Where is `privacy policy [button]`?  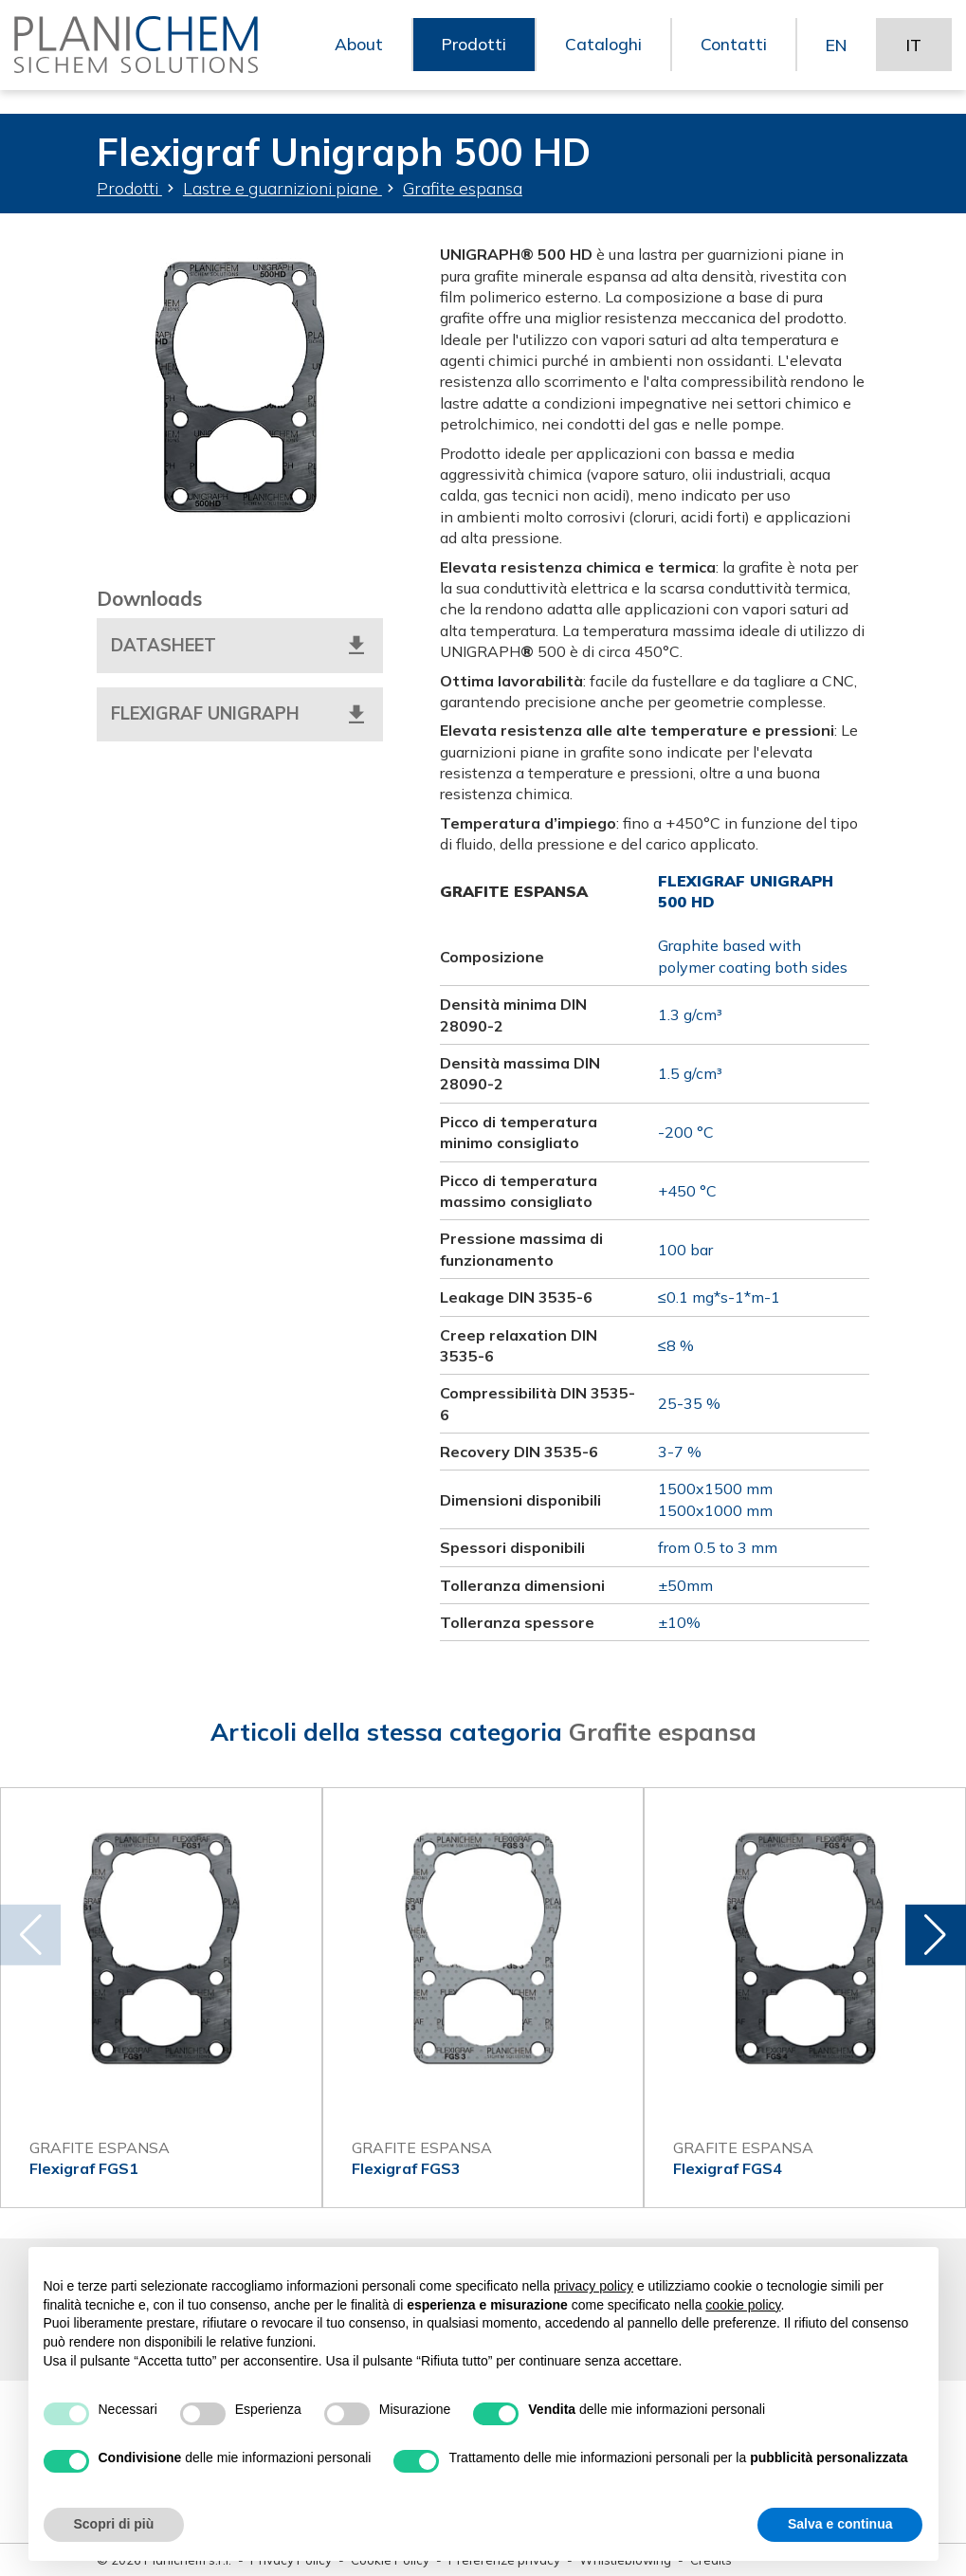
privacy policy [button] is located at coordinates (593, 2285).